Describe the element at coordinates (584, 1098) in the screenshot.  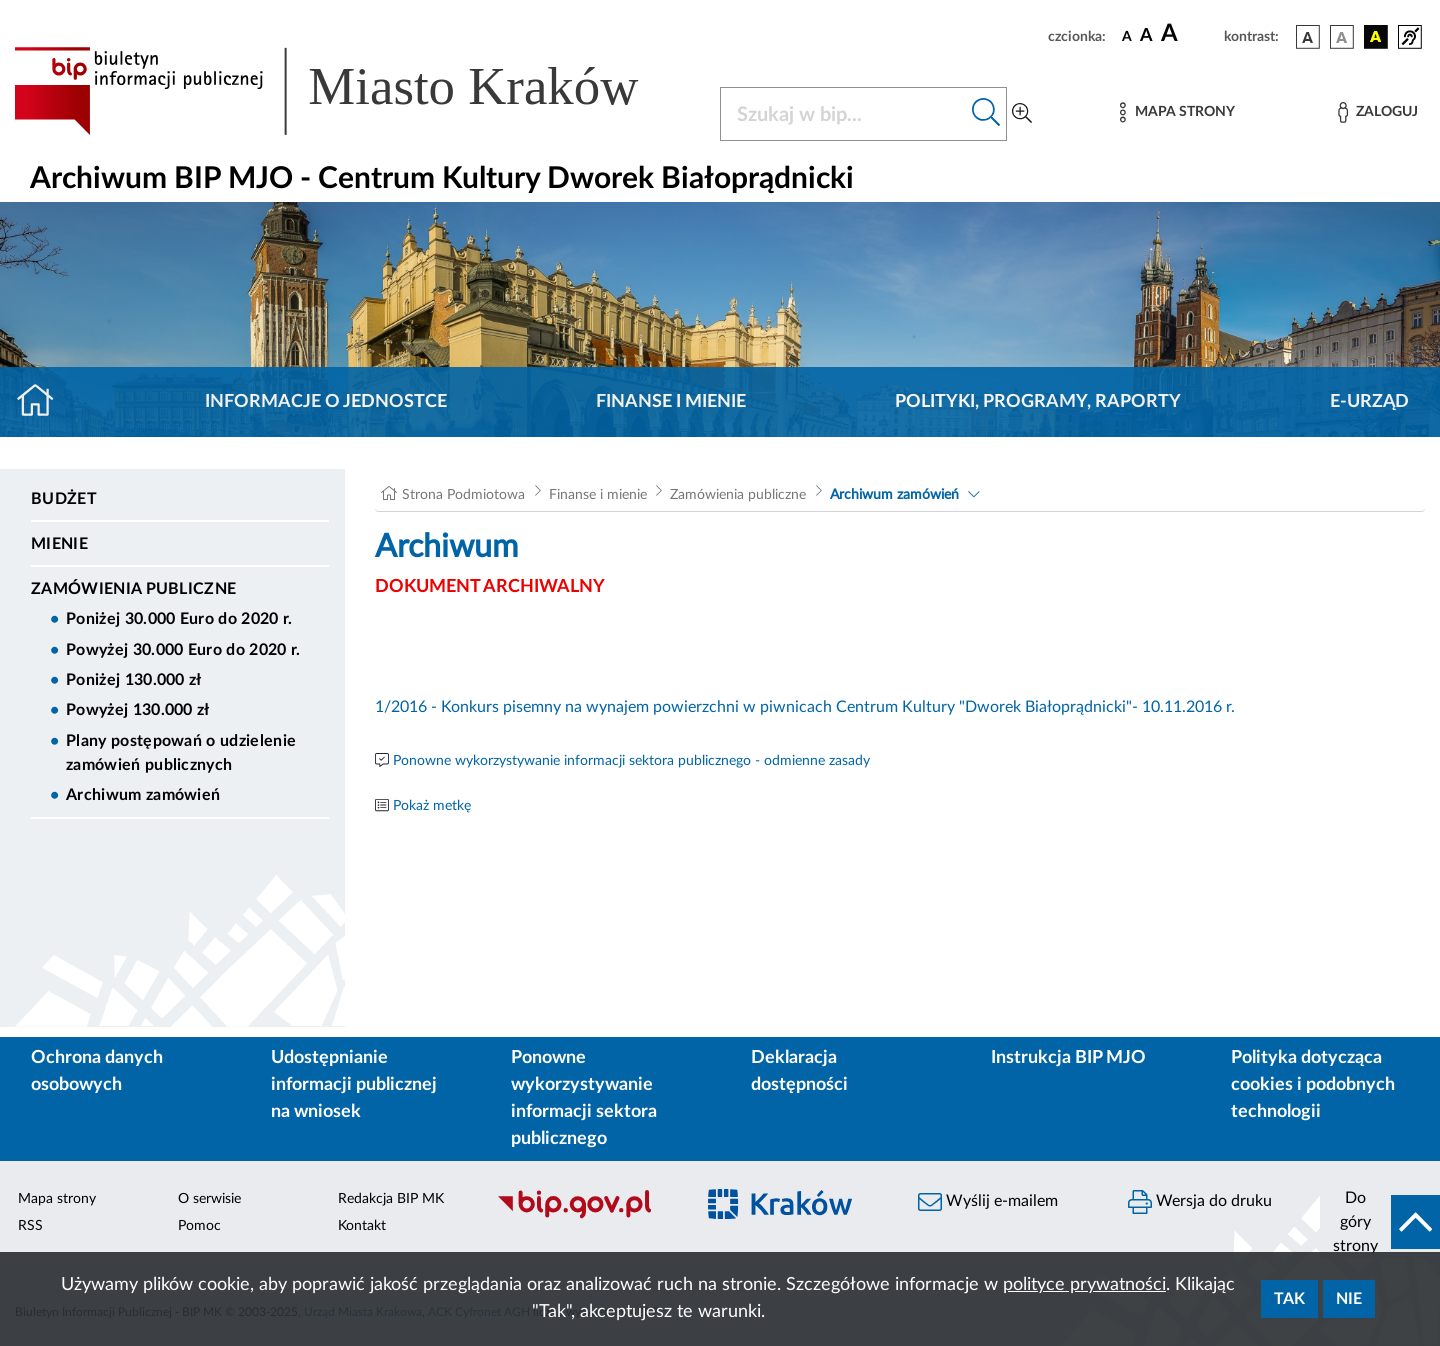
I see `Ponowne wykorzystywanie informacji sektora publicznego` at that location.